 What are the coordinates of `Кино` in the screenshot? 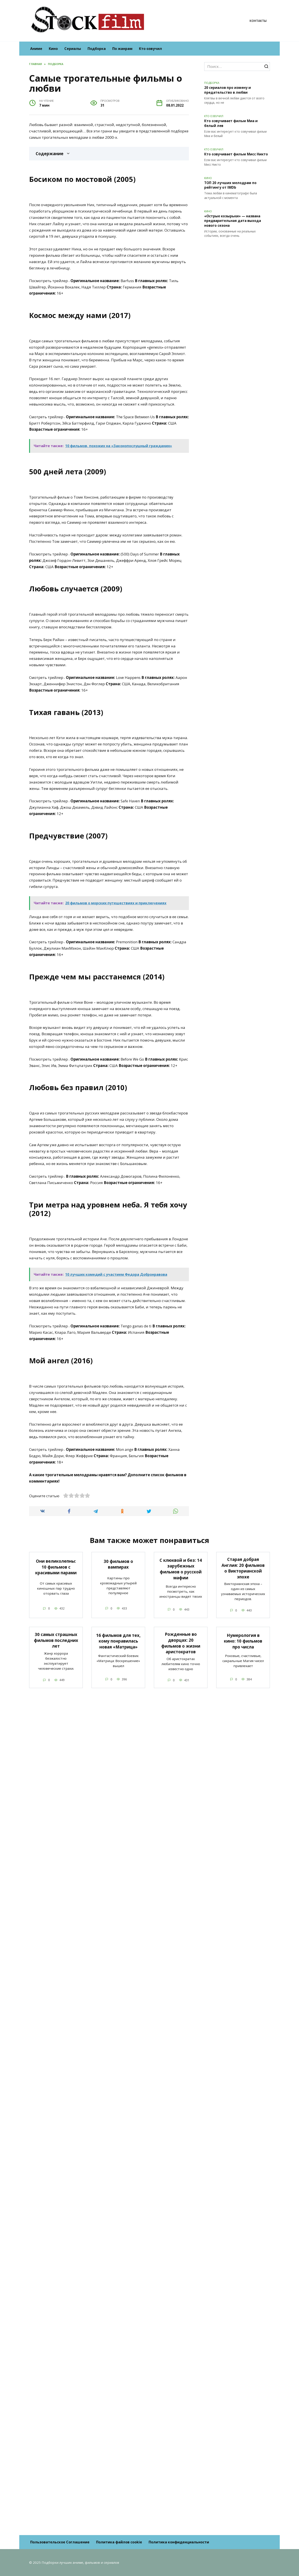 It's located at (53, 48).